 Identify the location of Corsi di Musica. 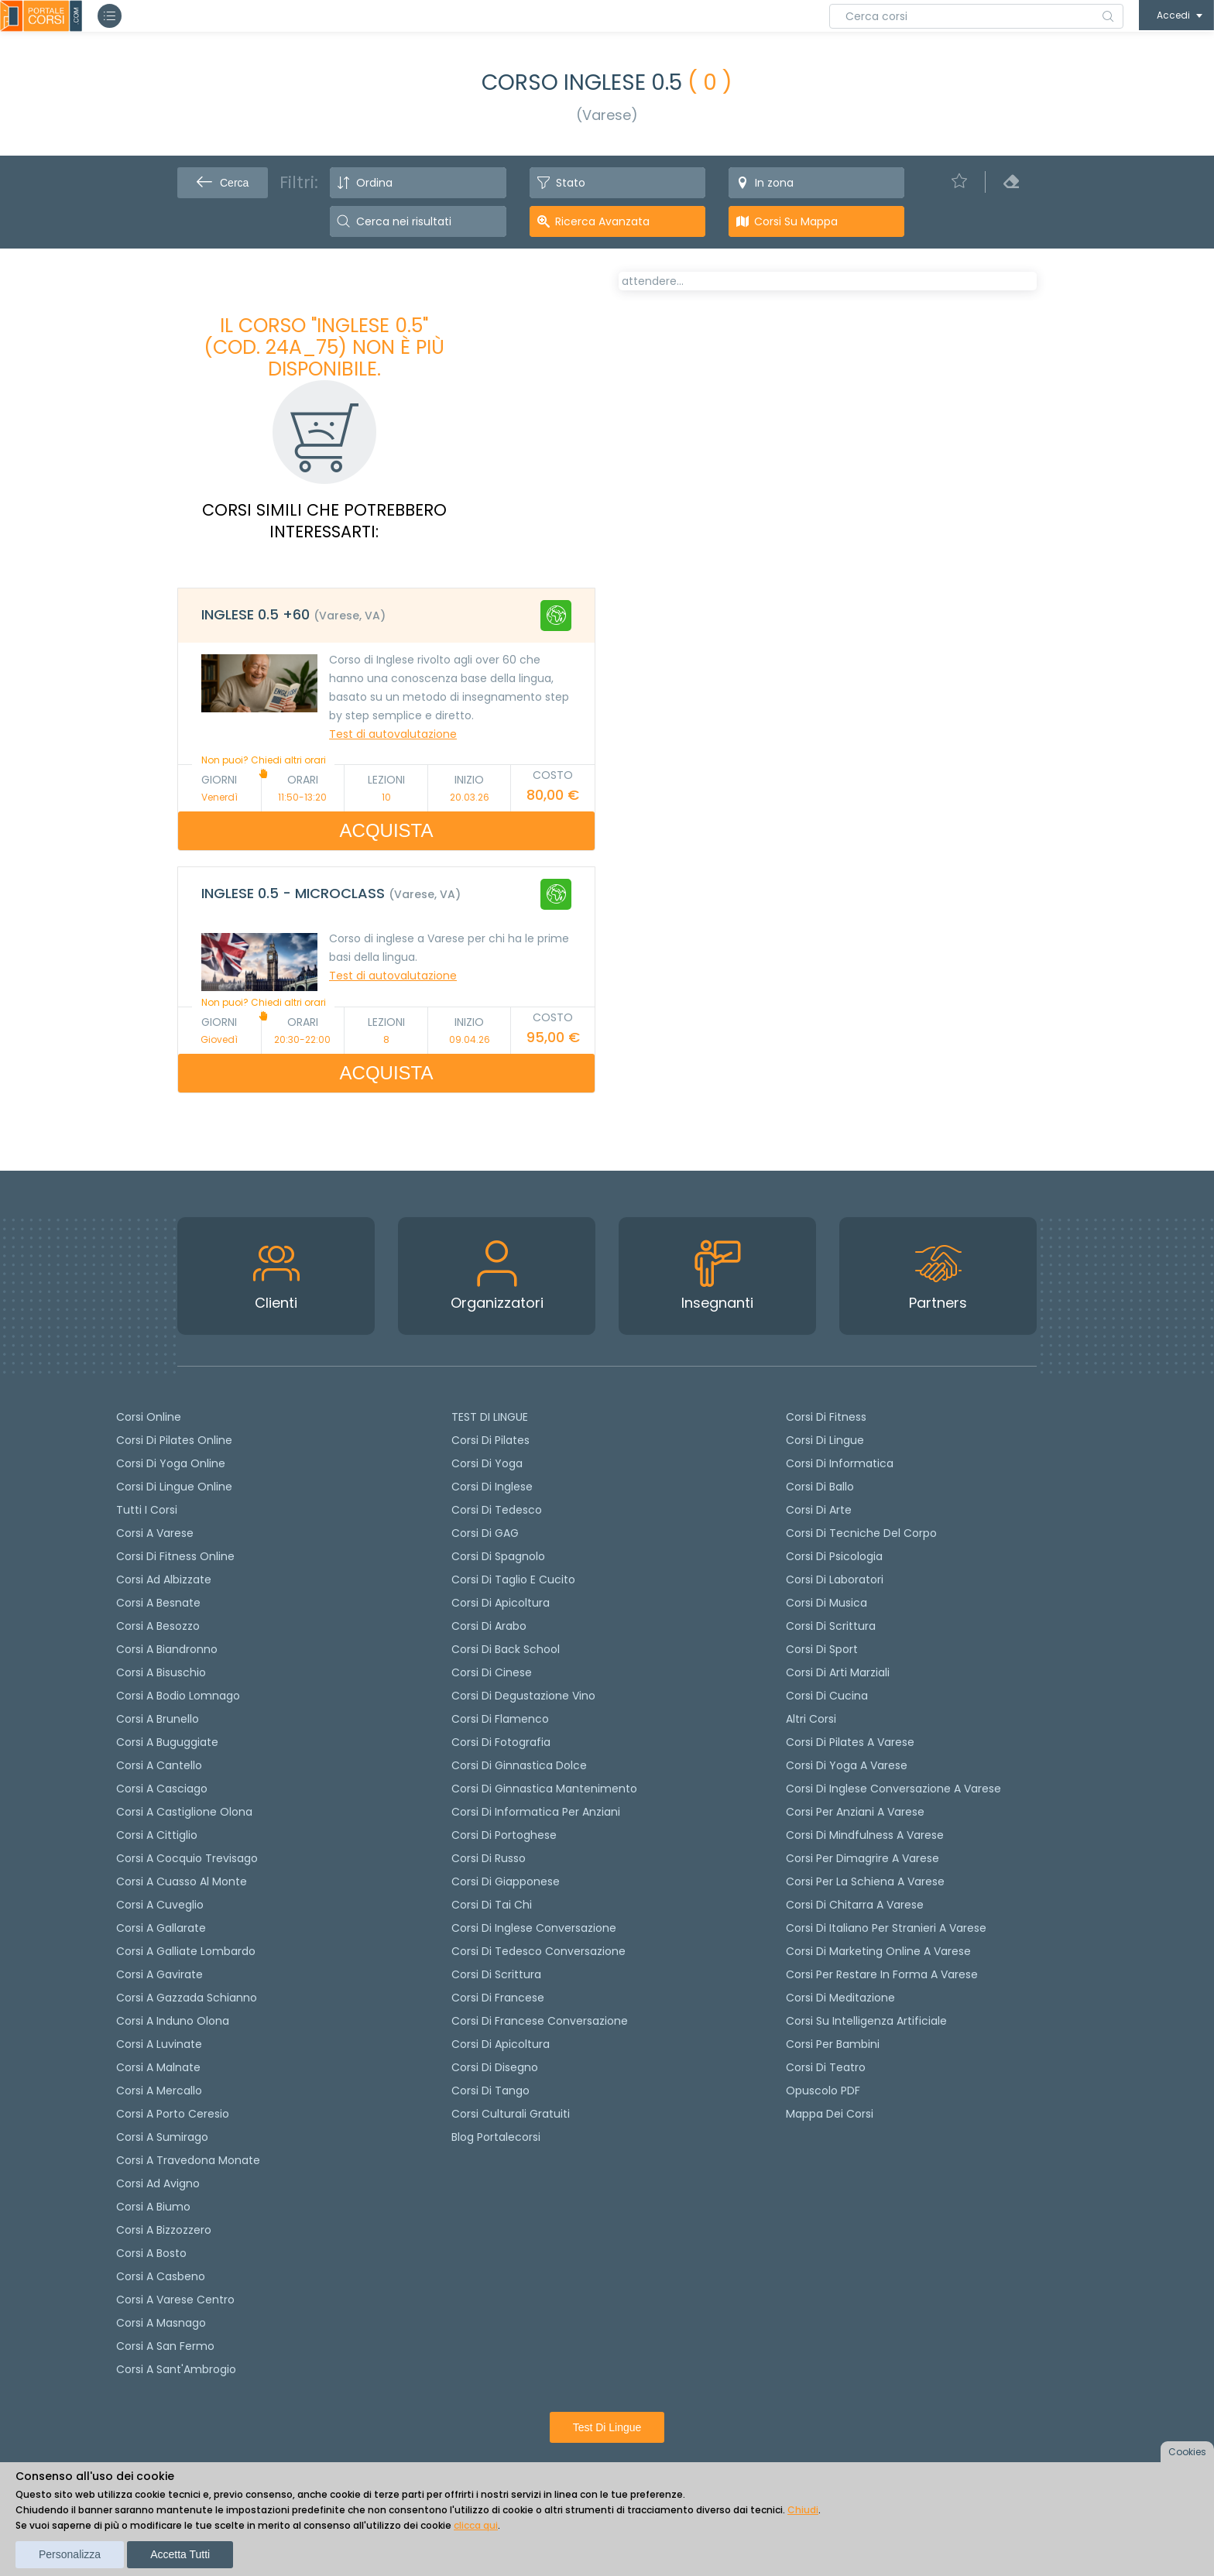
(826, 1602).